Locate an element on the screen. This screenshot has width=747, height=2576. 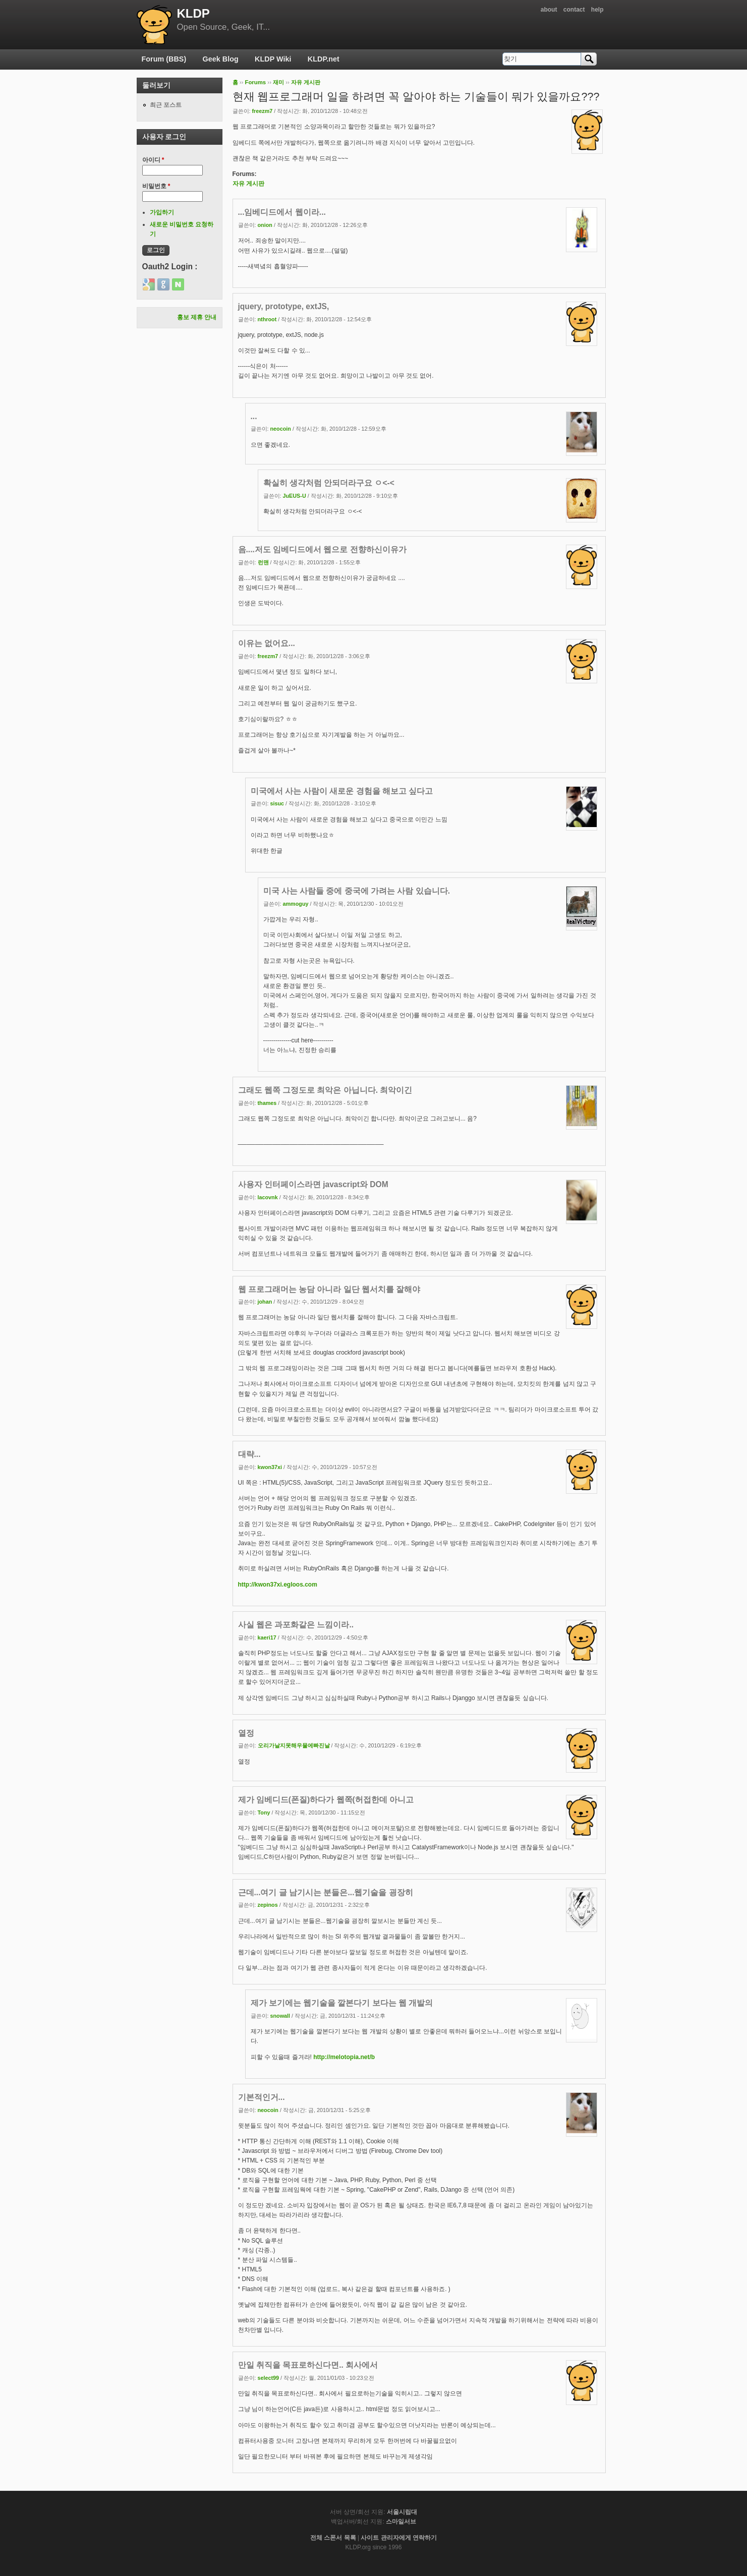
대략... is located at coordinates (249, 1454).